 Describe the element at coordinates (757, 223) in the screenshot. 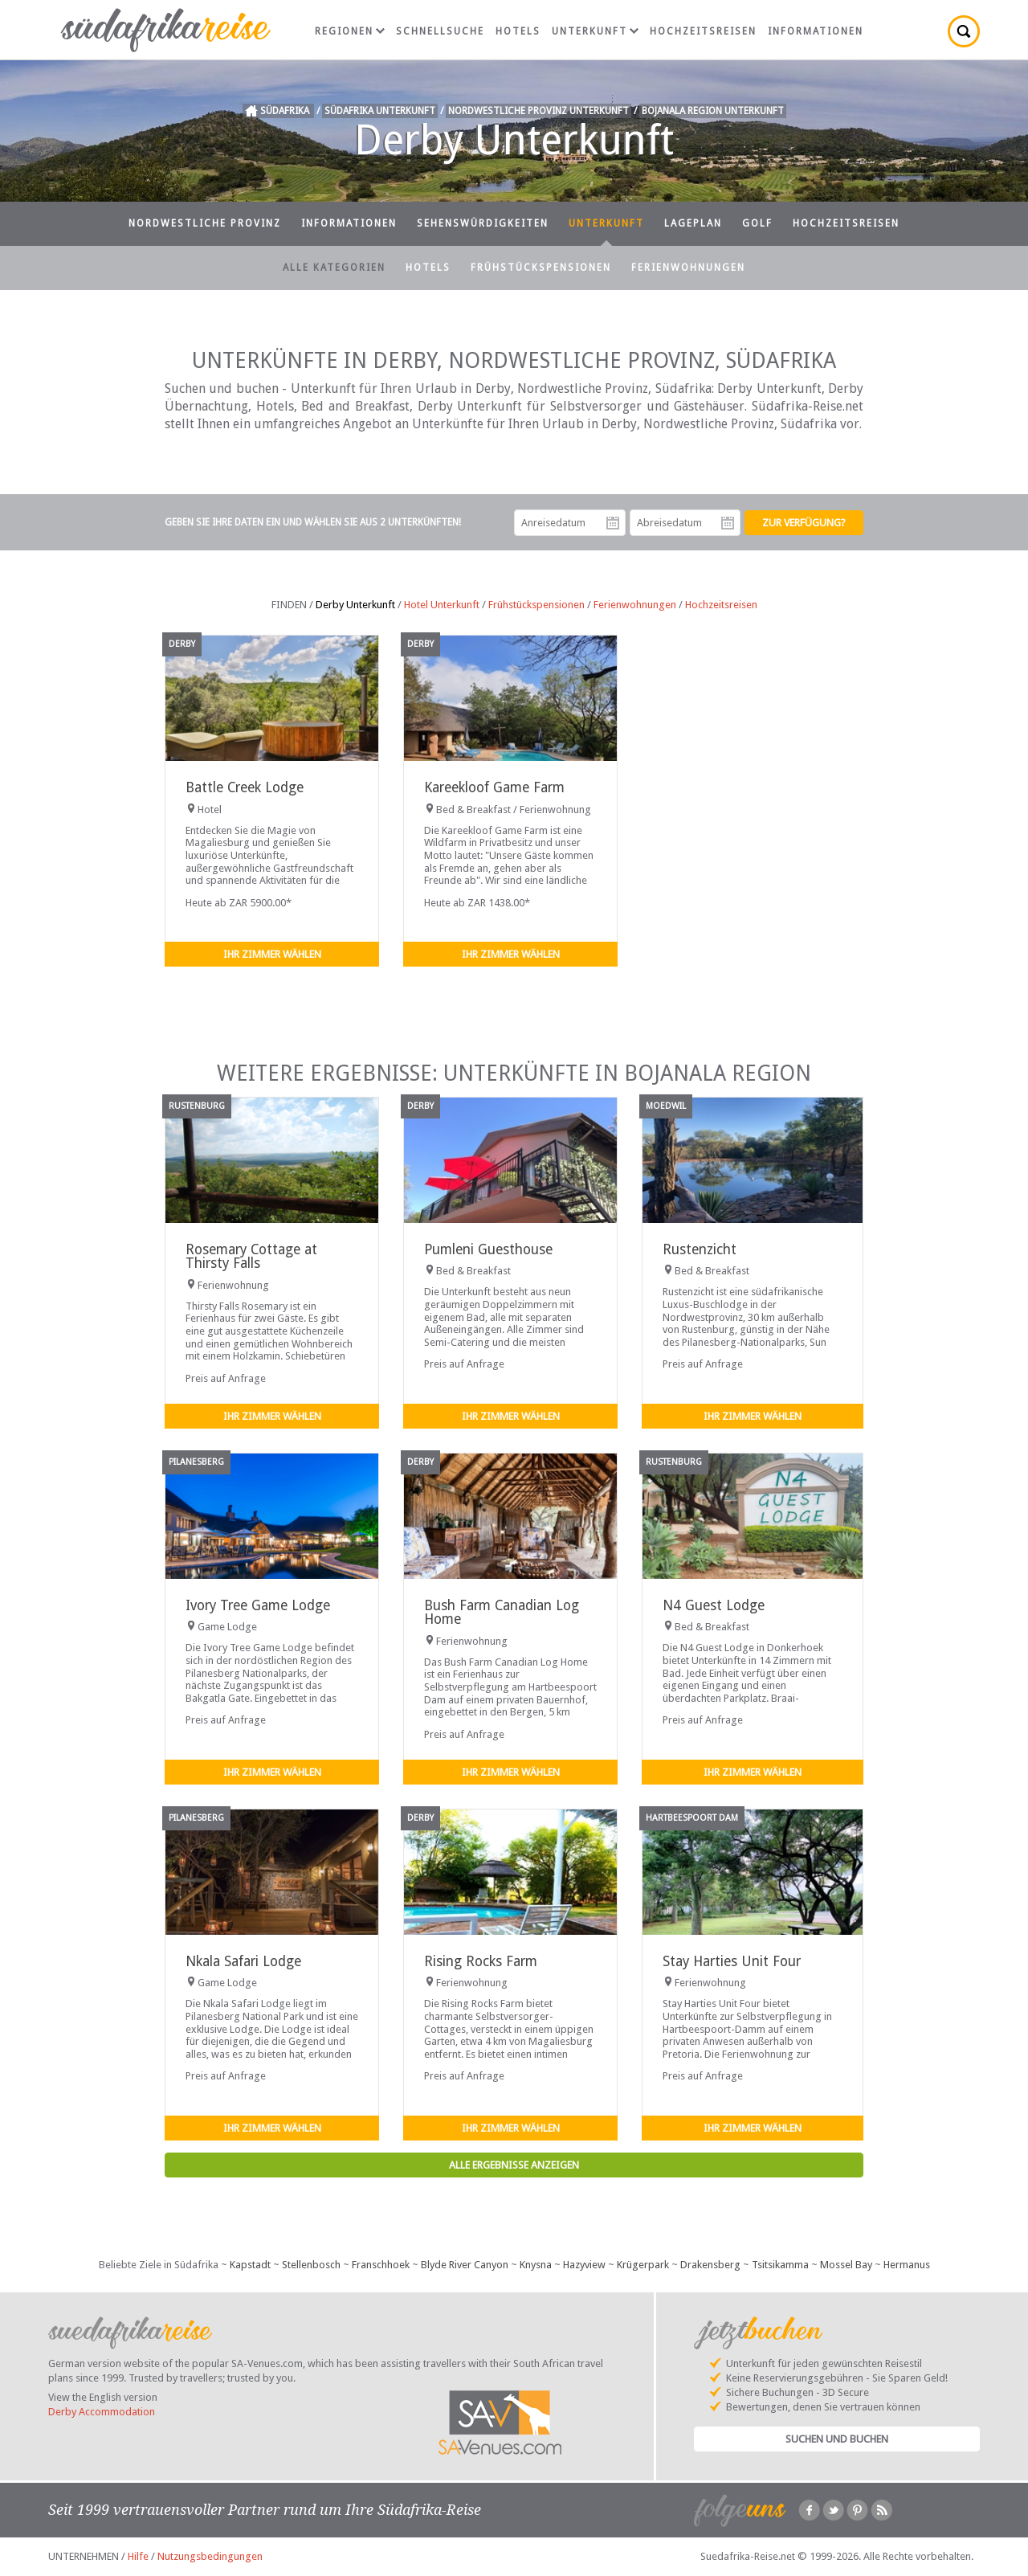

I see `Golf` at that location.